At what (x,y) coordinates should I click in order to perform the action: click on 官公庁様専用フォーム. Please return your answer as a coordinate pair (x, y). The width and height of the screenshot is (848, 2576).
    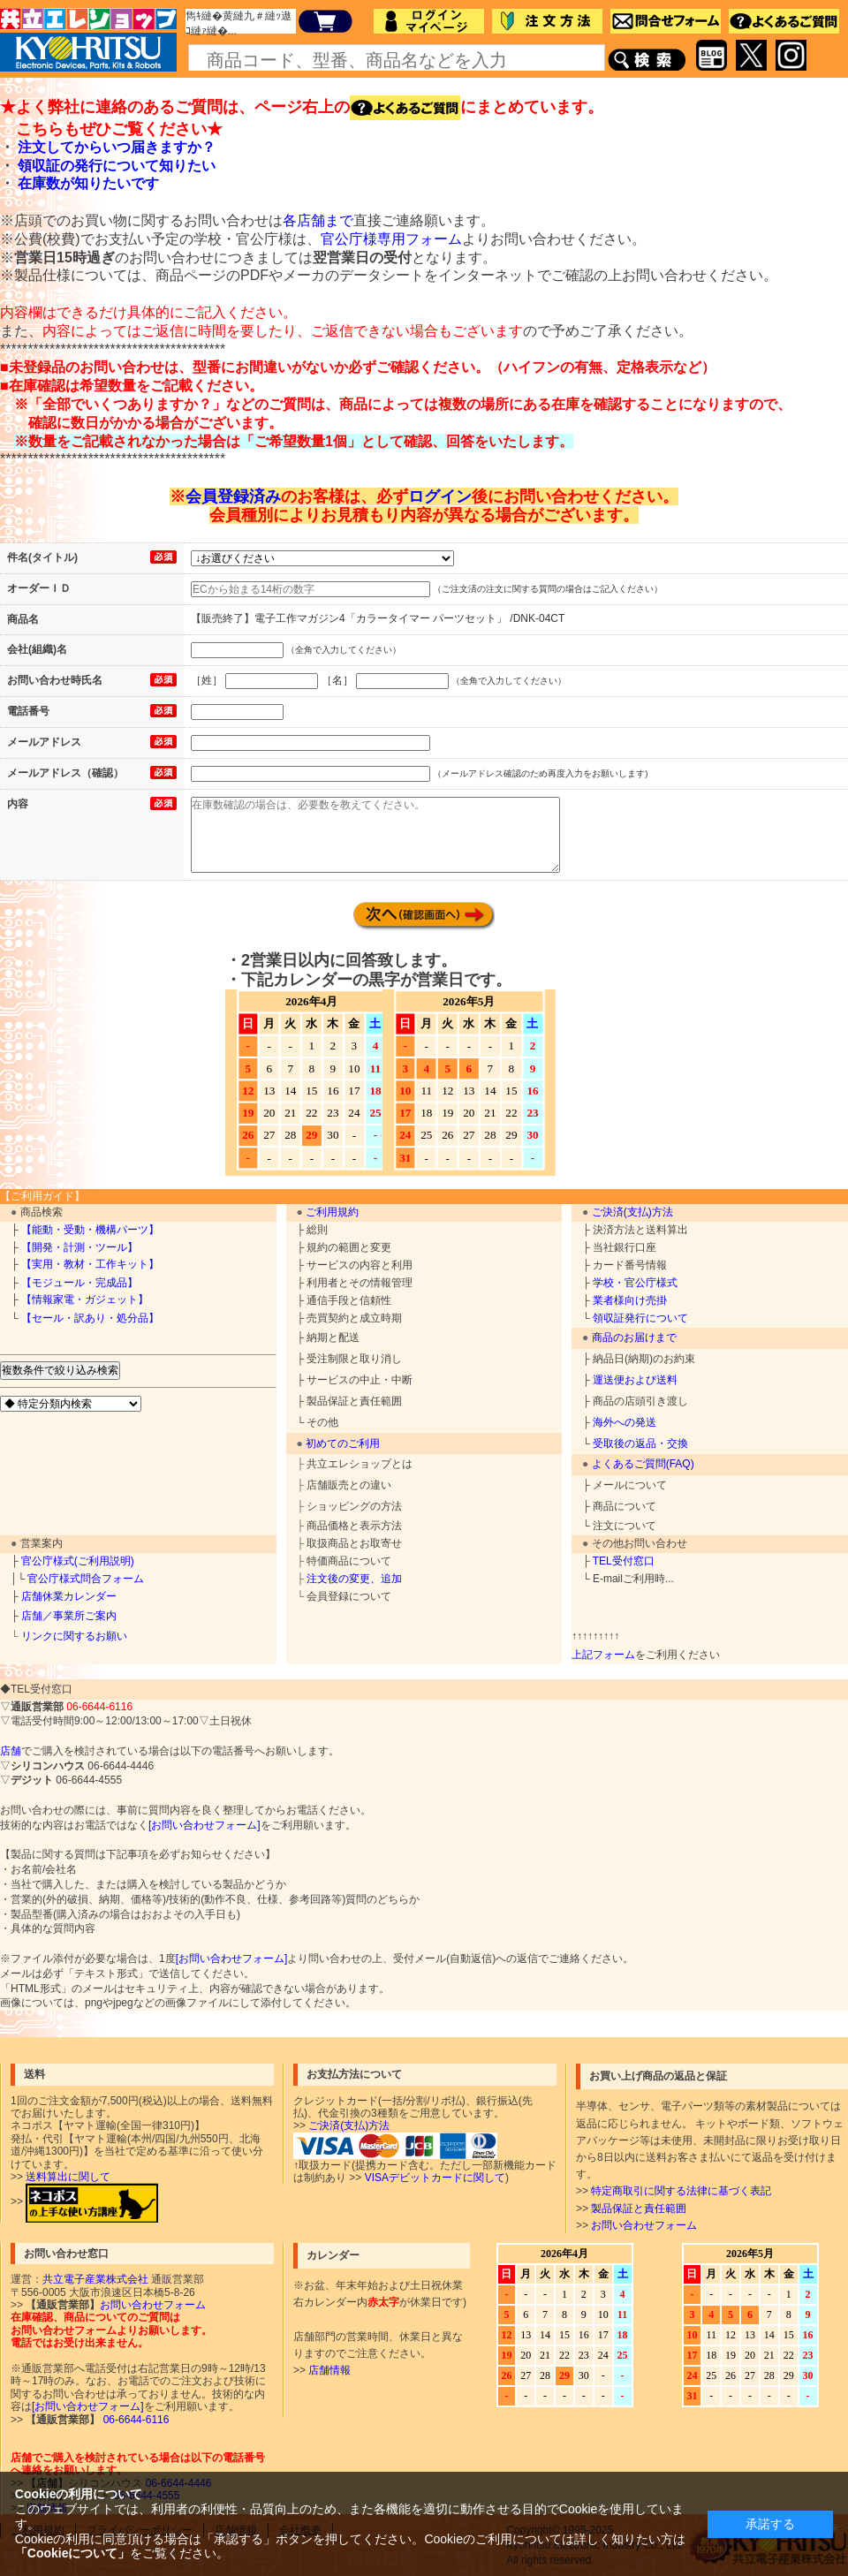
    Looking at the image, I should click on (391, 238).